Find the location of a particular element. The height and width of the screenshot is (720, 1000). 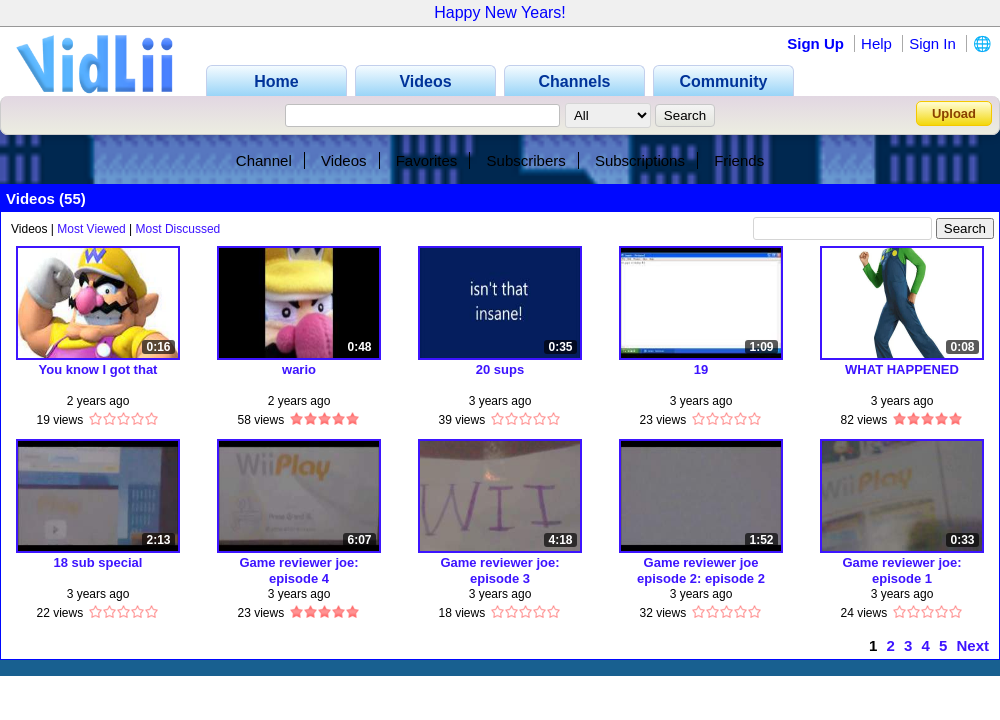

Subscriptions is located at coordinates (640, 160).